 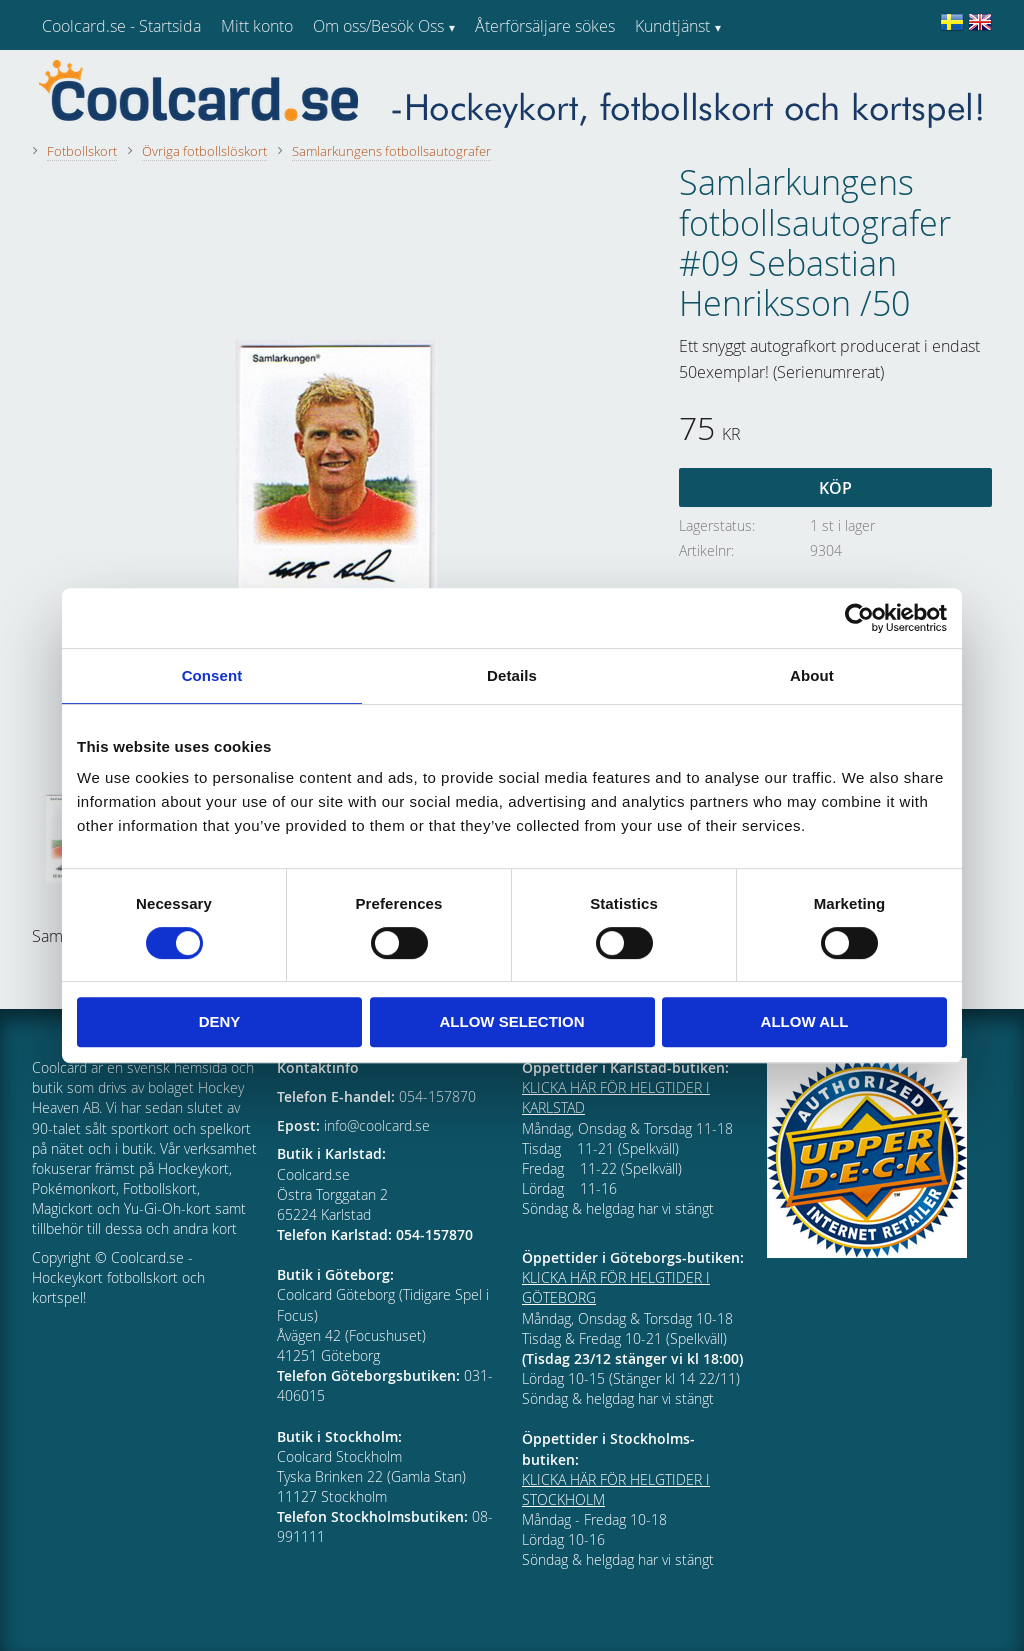 I want to click on About [tab], so click(x=812, y=675).